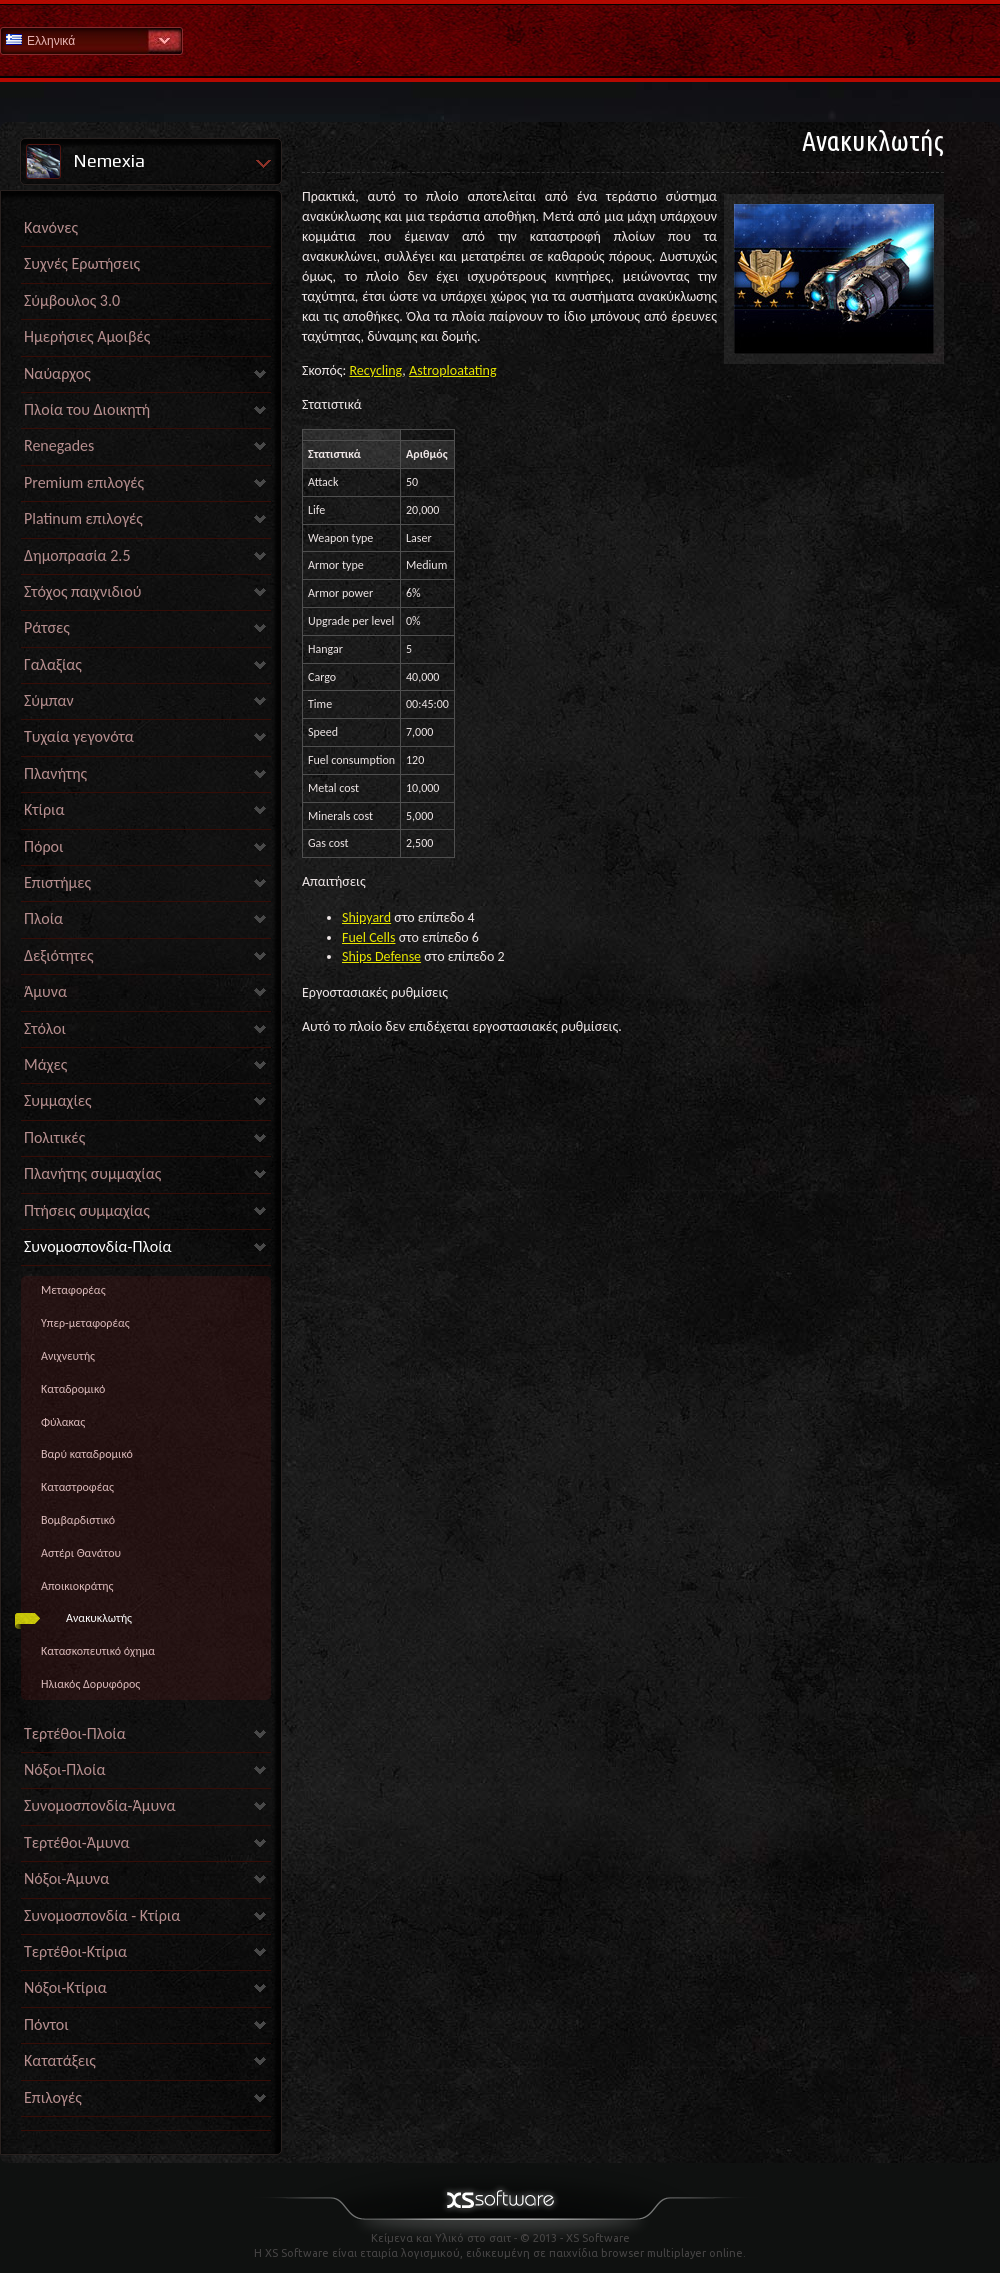 This screenshot has height=2273, width=1000. Describe the element at coordinates (49, 700) in the screenshot. I see `Σύμπαν [link]` at that location.